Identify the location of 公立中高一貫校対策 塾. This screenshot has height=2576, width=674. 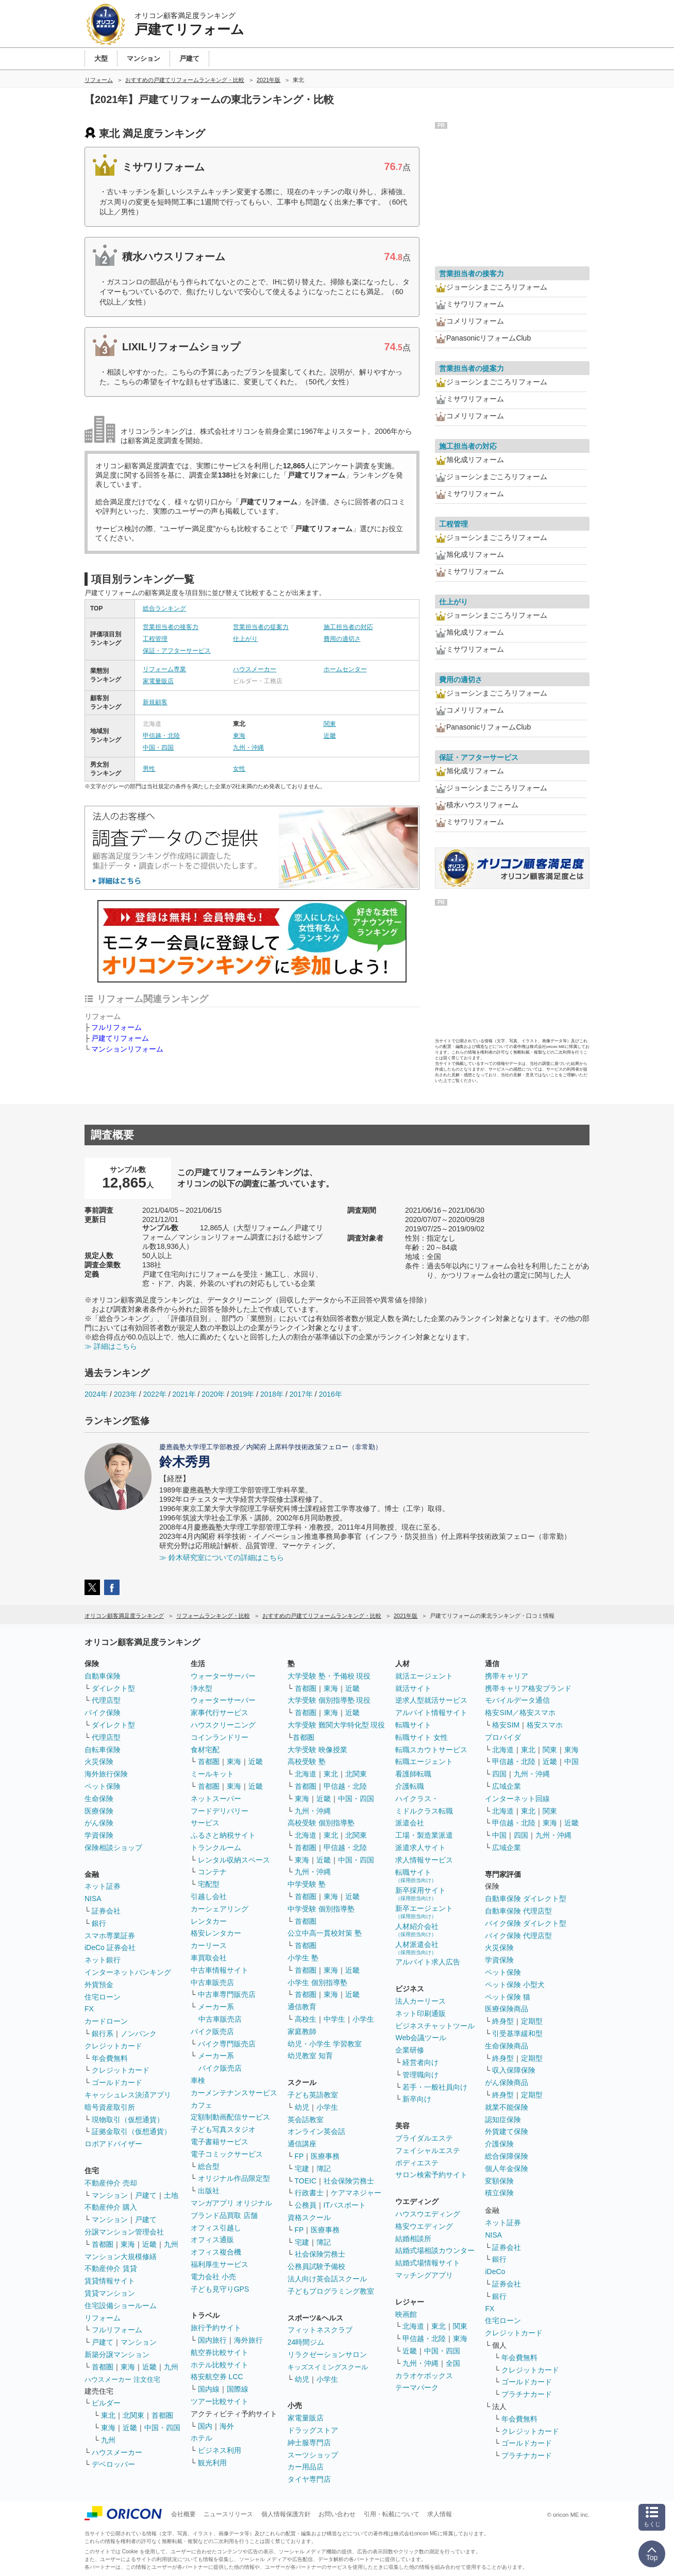
(325, 1933).